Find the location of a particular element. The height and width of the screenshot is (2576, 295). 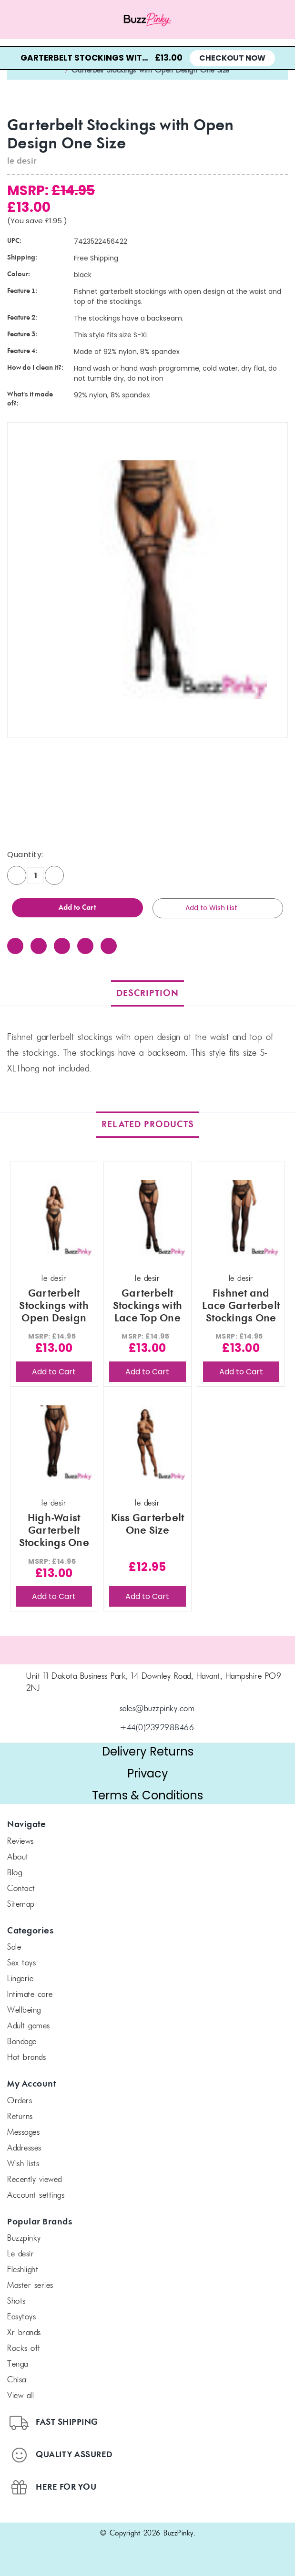

Recently Viewed is located at coordinates (34, 2180).